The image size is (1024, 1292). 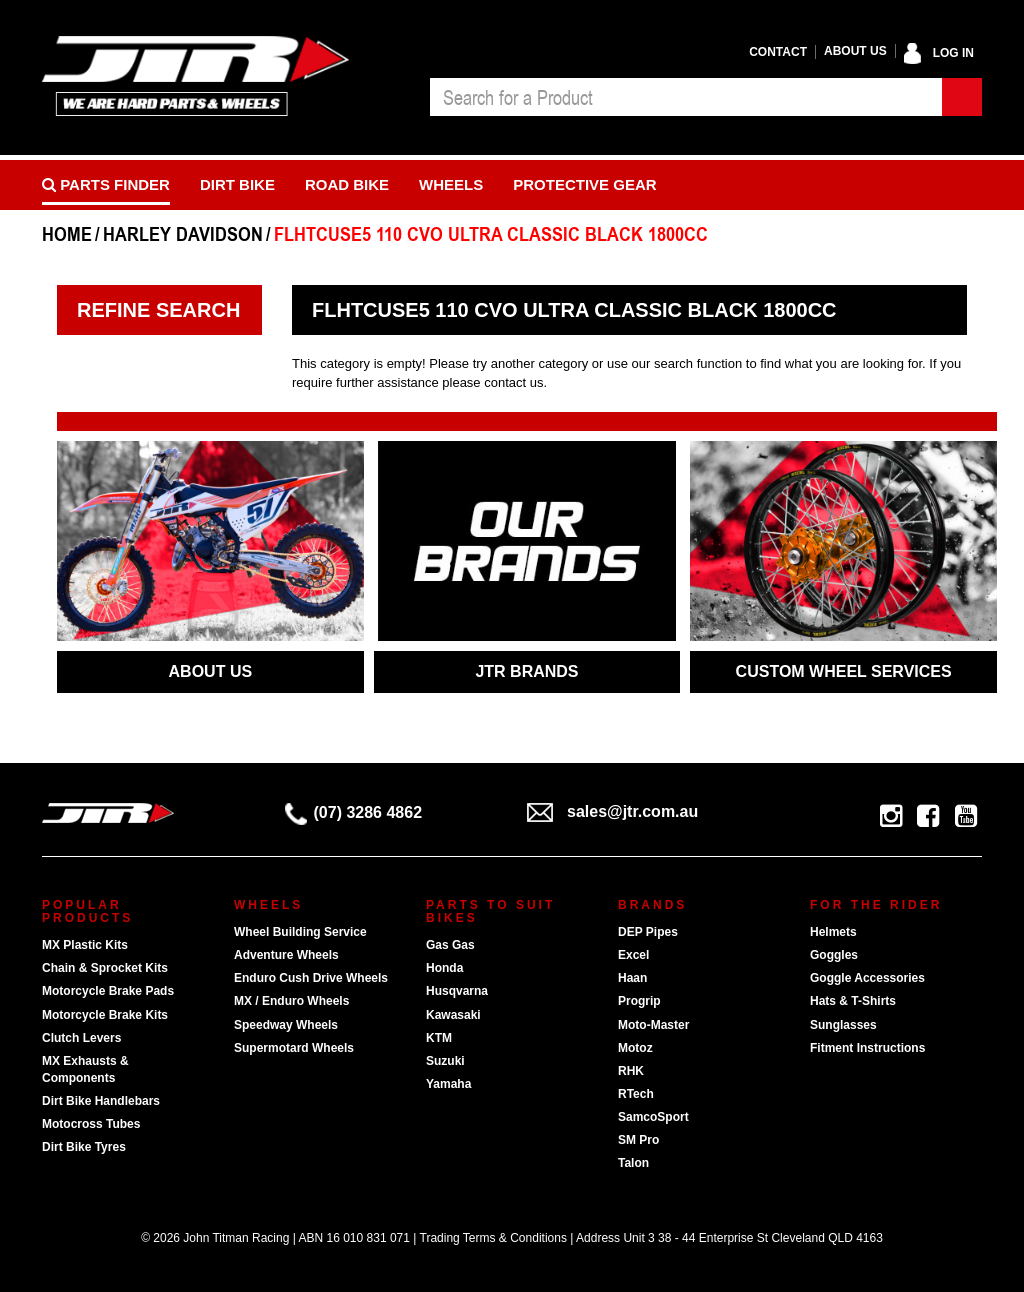 What do you see at coordinates (612, 811) in the screenshot?
I see `sales@jtr.com.au` at bounding box center [612, 811].